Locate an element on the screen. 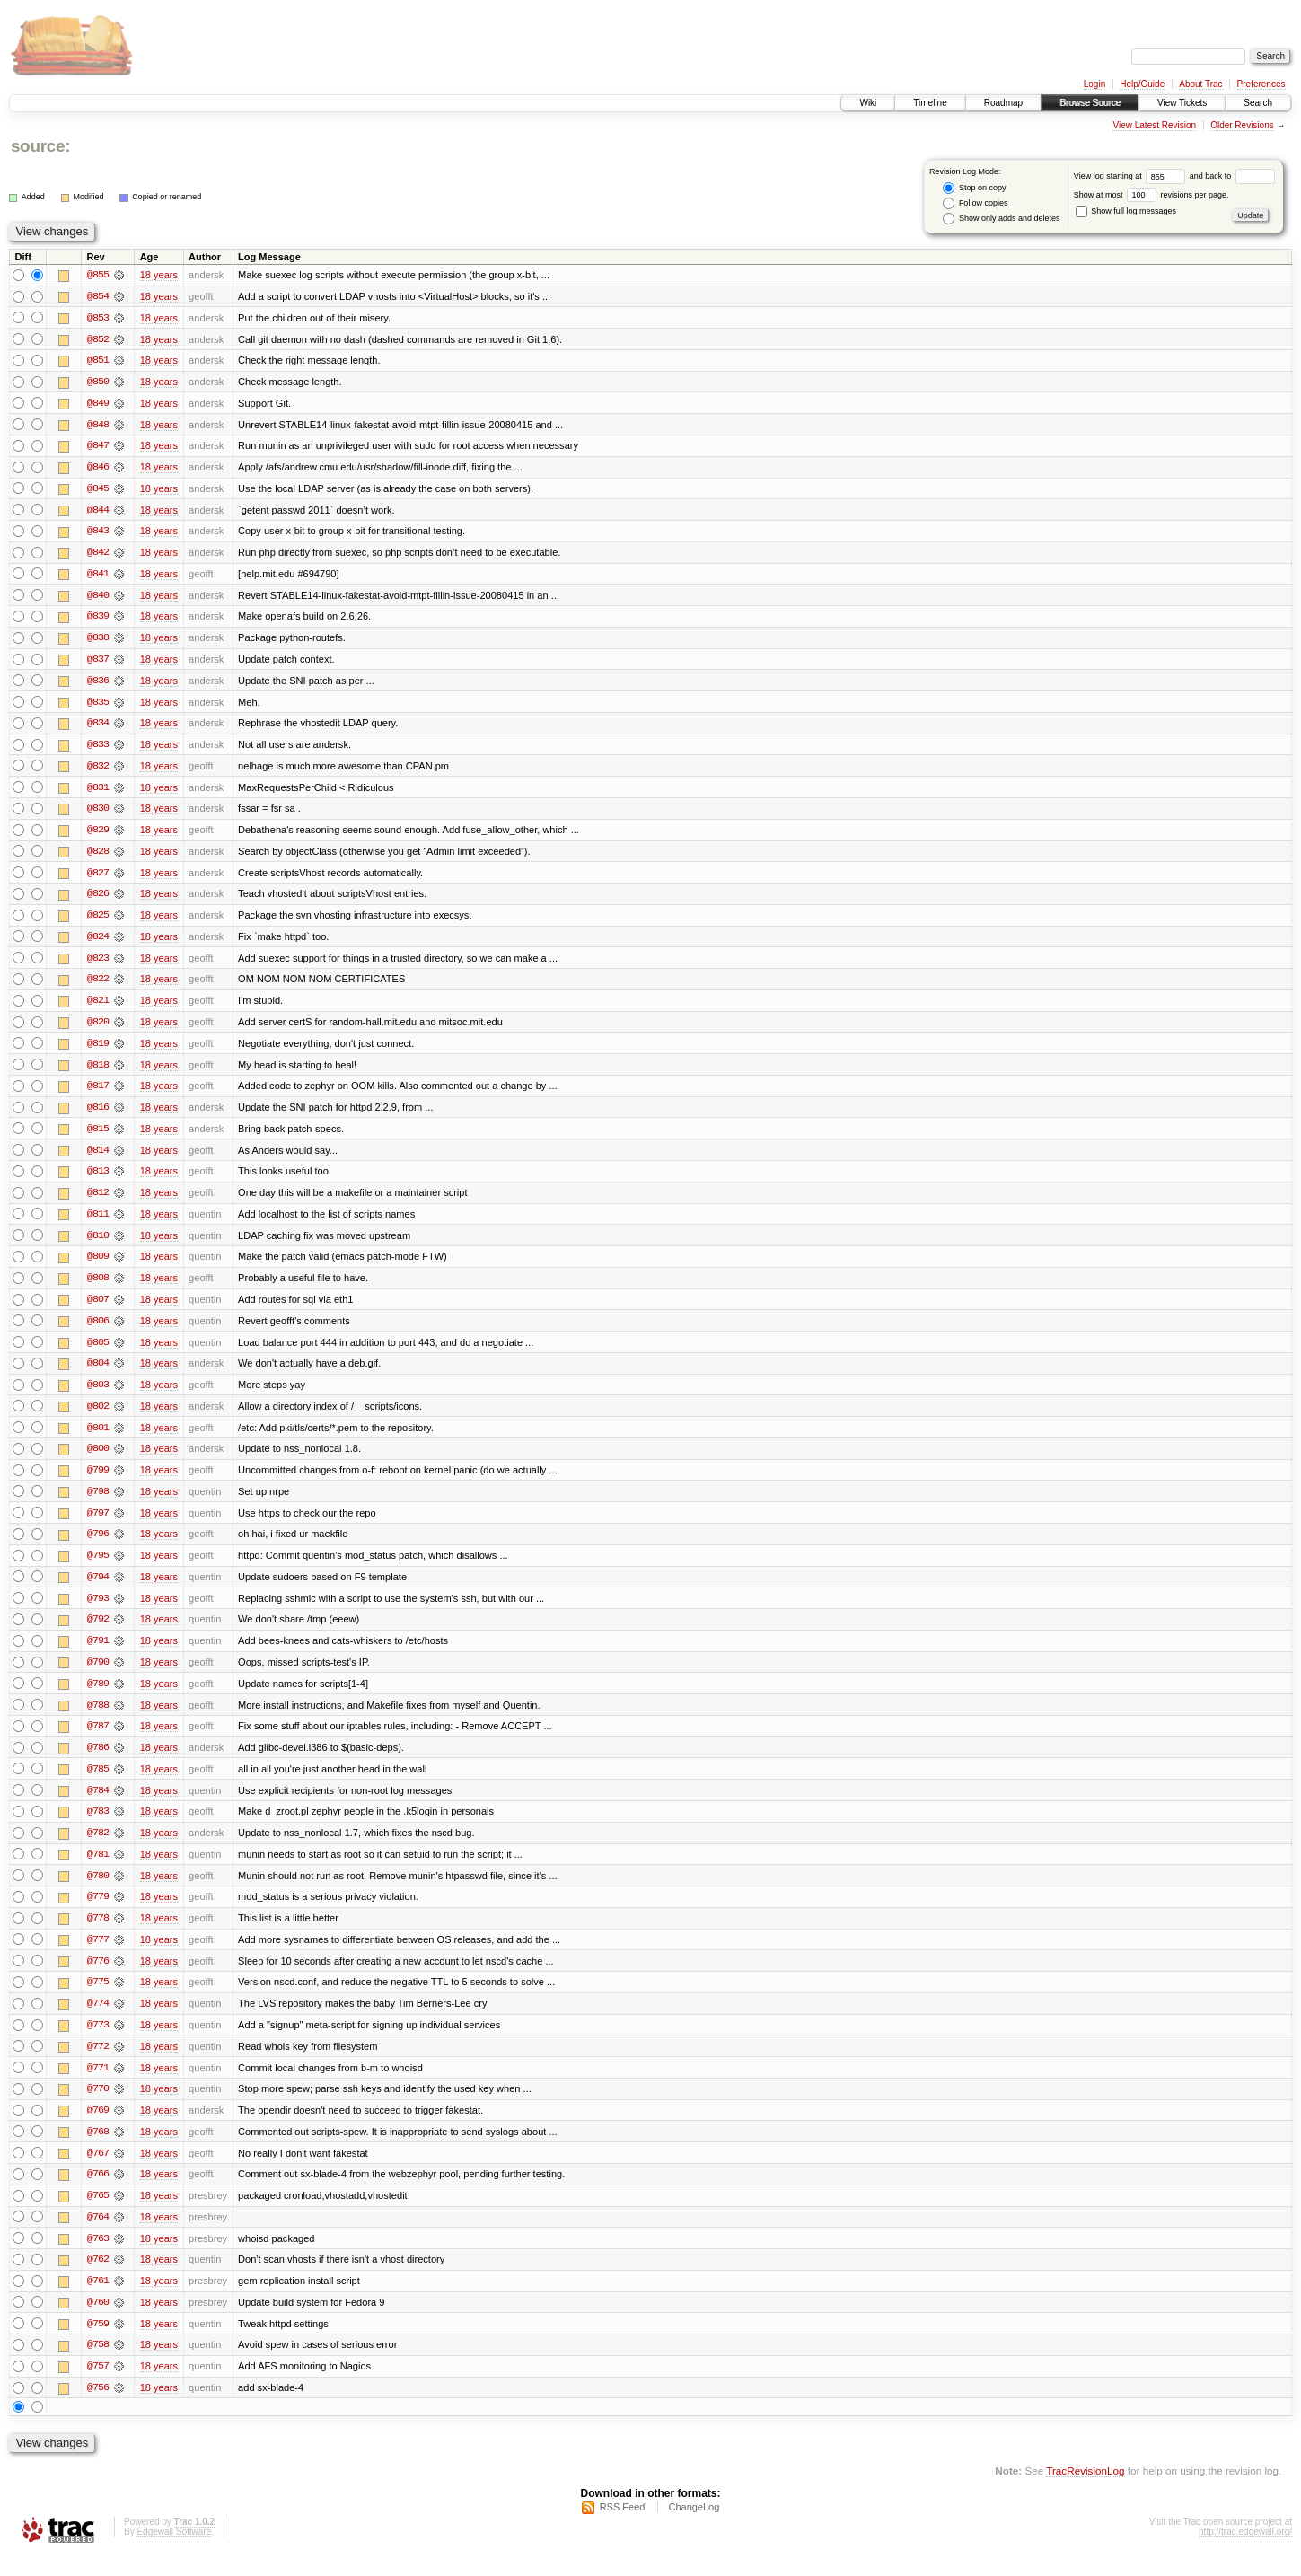  @758 is located at coordinates (98, 2365).